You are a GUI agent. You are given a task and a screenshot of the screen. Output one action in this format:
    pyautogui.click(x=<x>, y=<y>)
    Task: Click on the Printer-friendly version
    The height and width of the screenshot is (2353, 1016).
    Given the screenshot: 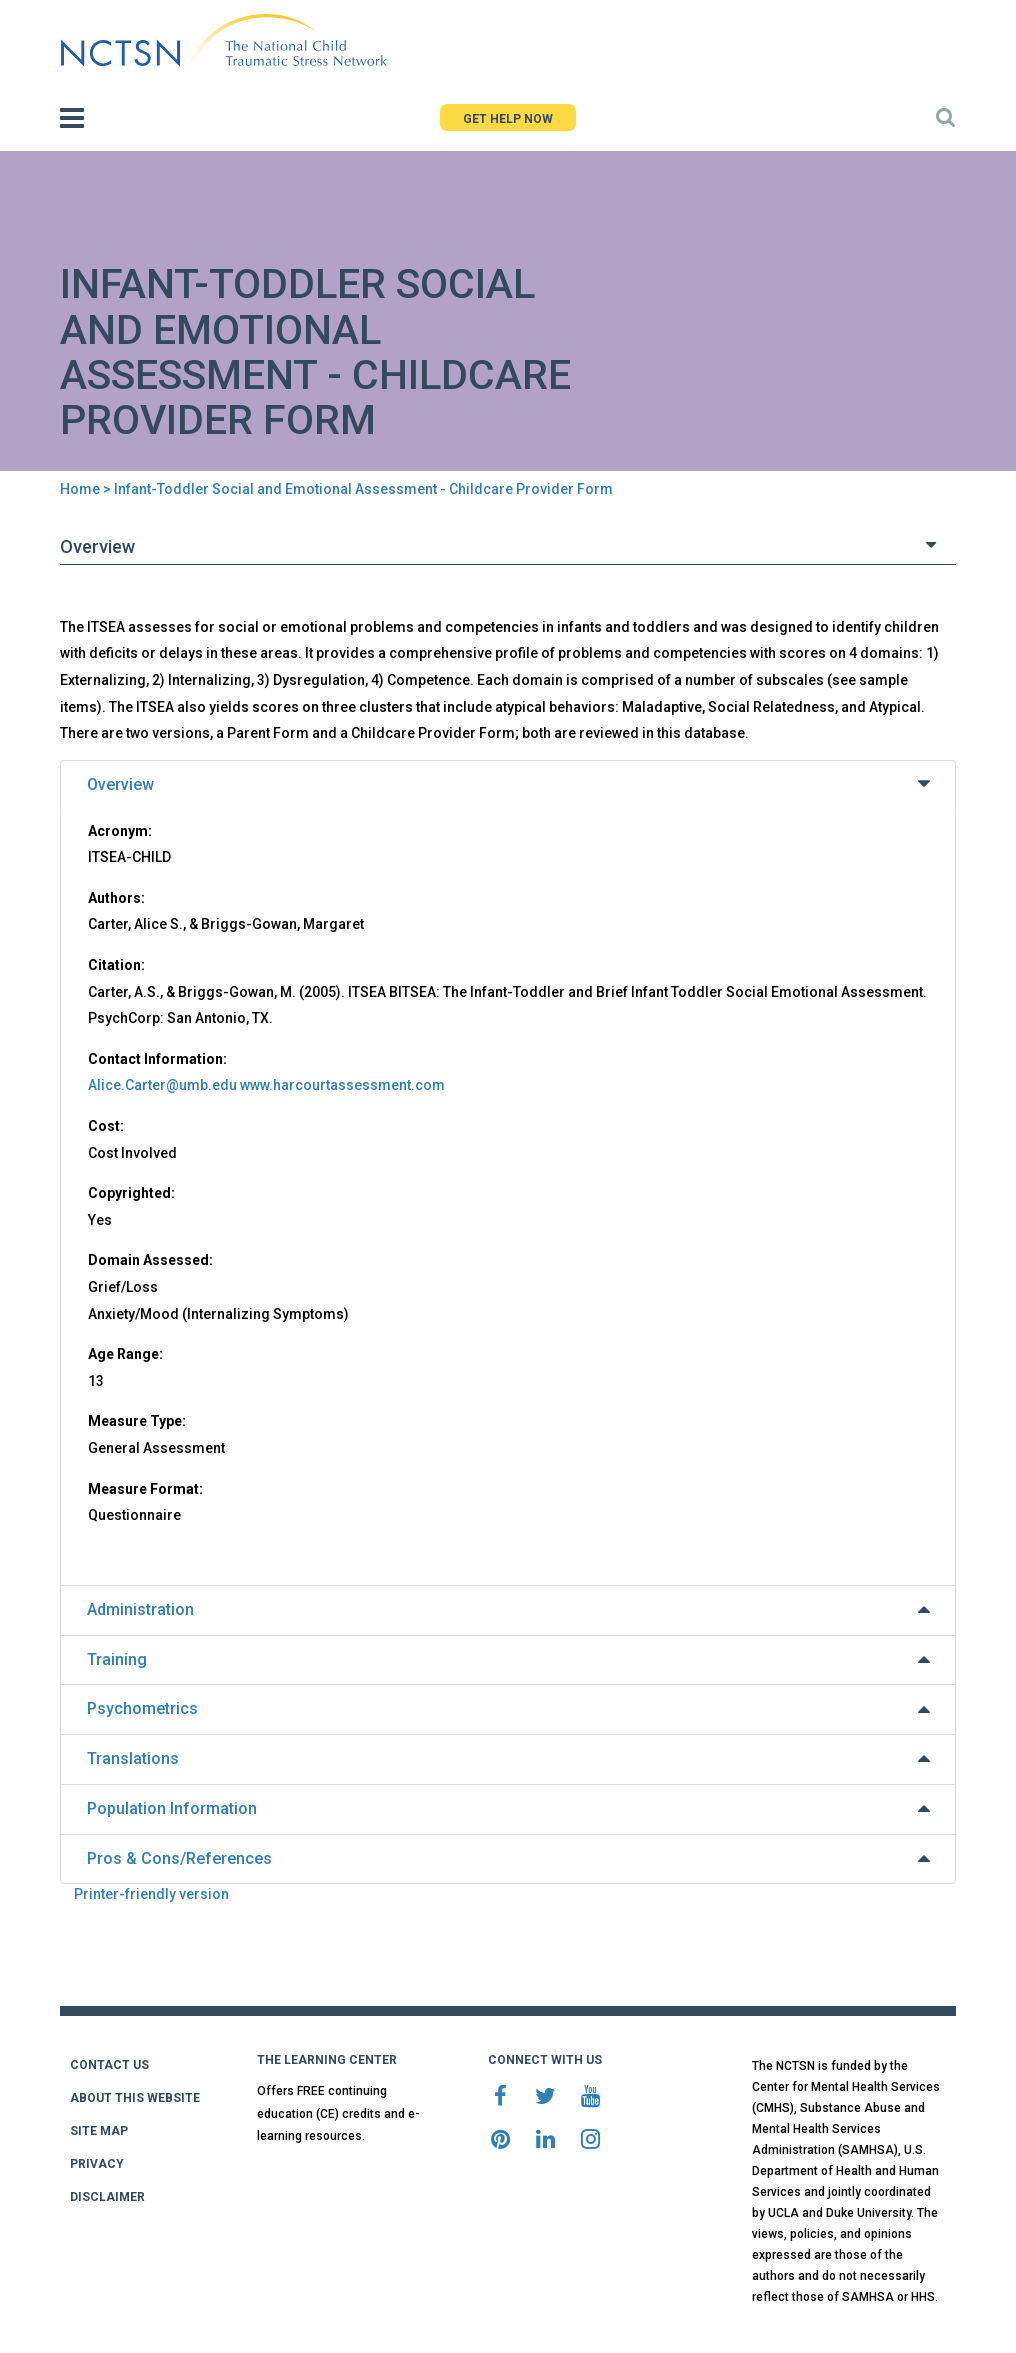 What is the action you would take?
    pyautogui.click(x=151, y=1894)
    